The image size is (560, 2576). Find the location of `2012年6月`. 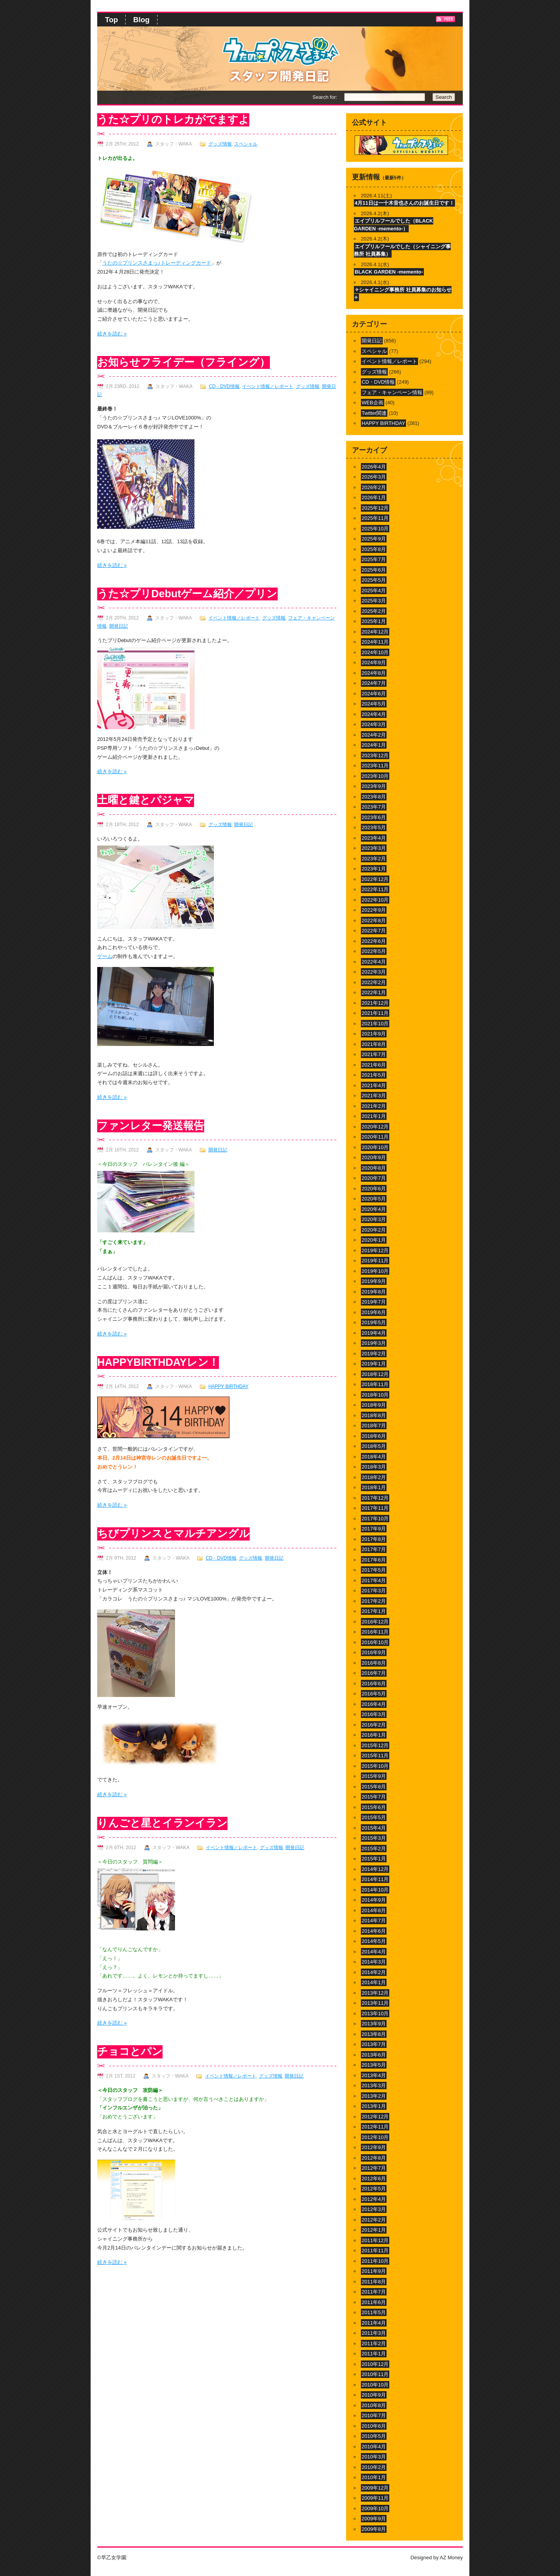

2012年6月 is located at coordinates (374, 2178).